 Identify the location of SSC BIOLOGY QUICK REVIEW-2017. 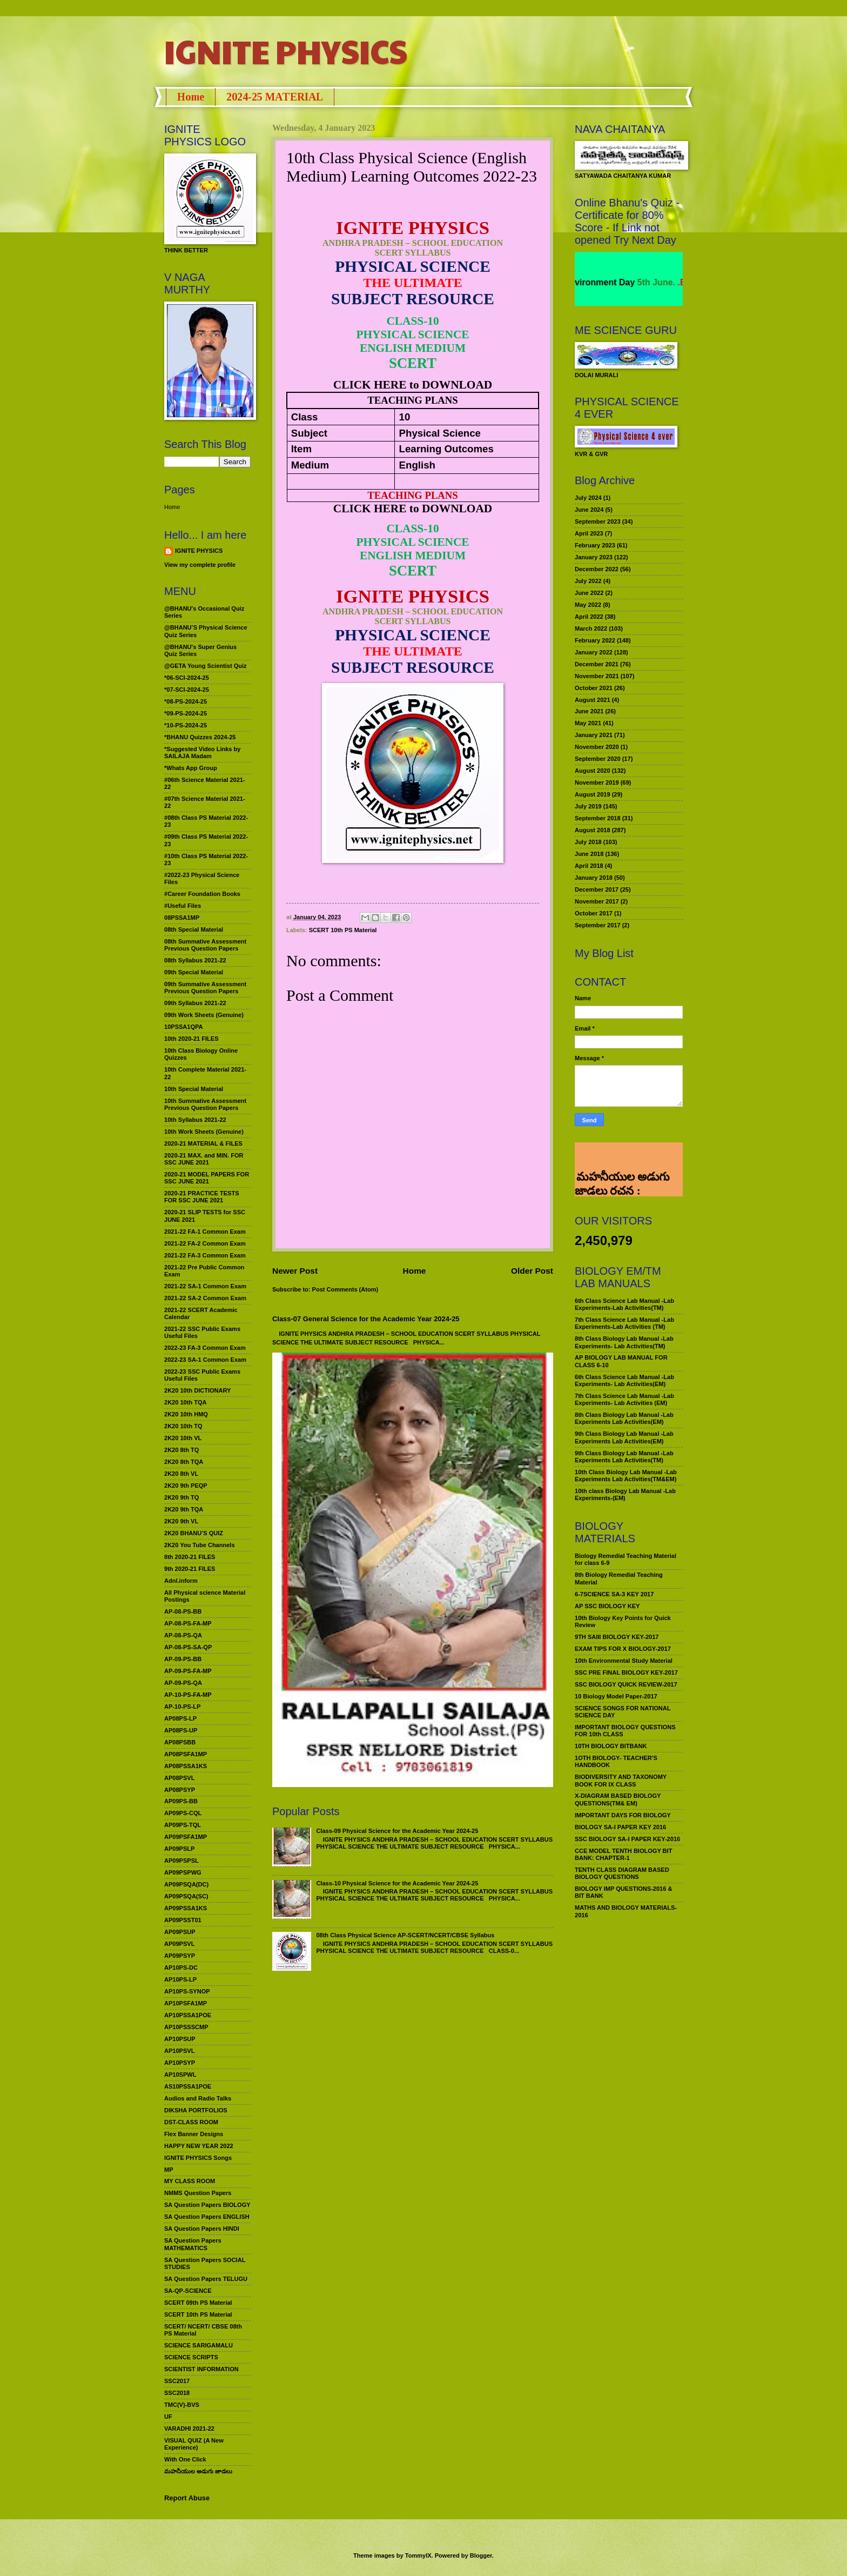
(626, 1684).